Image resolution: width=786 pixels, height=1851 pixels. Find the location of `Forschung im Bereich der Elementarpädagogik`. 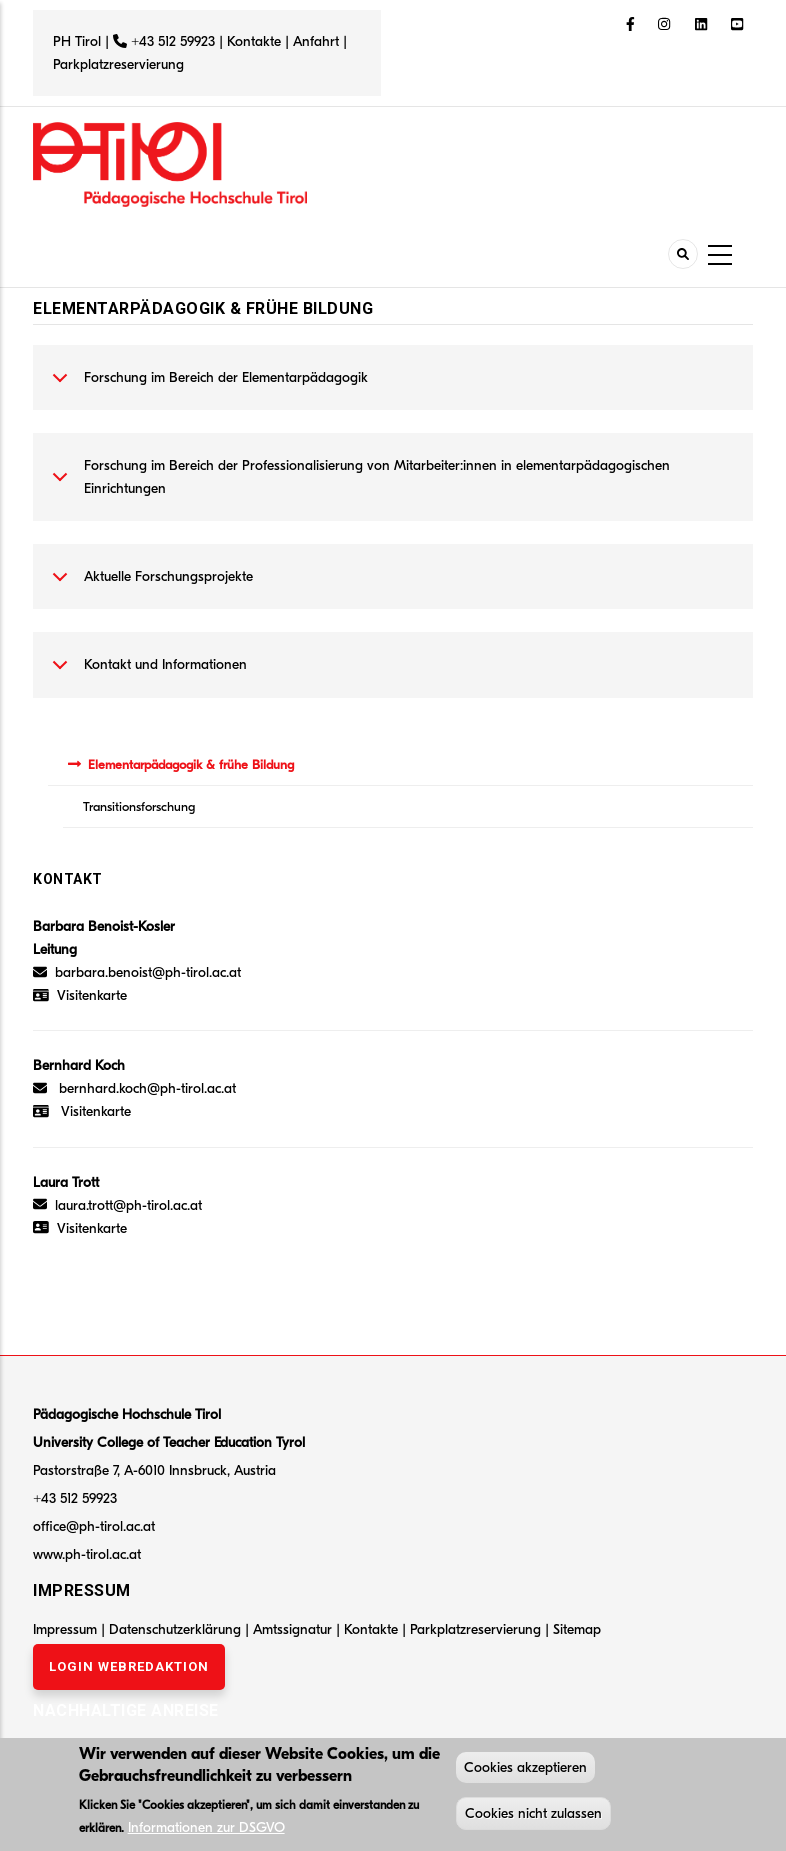

Forschung im Bereich der Elementarpädagogik is located at coordinates (206, 388).